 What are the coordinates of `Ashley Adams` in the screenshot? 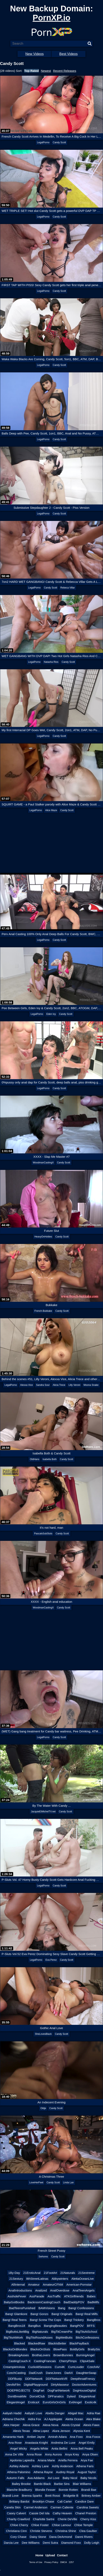 It's located at (19, 2466).